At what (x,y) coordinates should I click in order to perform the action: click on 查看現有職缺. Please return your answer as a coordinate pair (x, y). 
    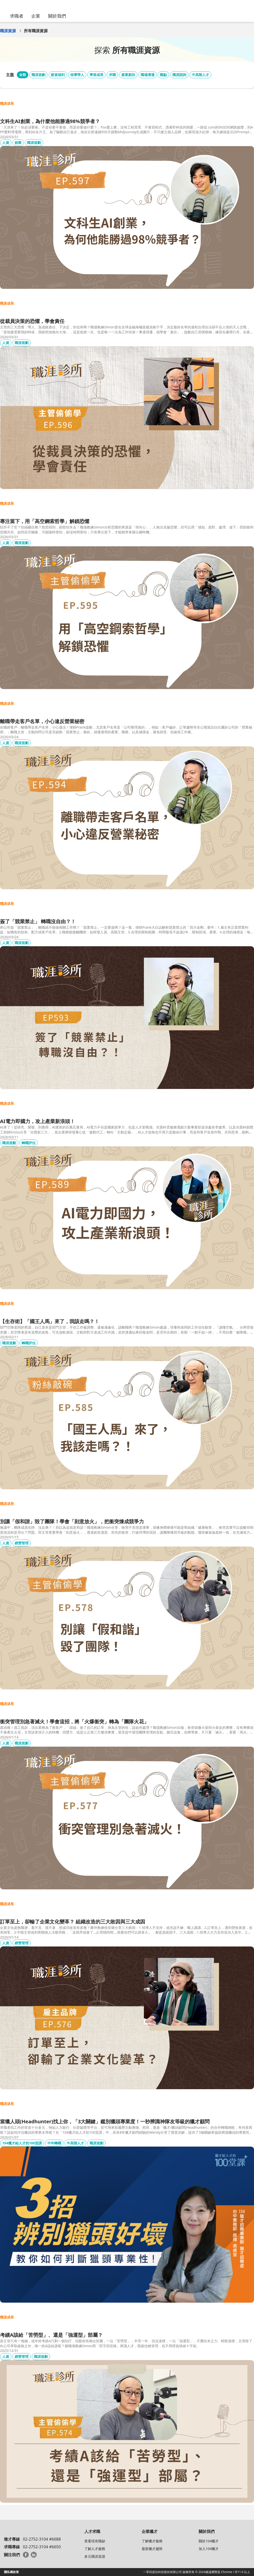
    Looking at the image, I should click on (94, 2541).